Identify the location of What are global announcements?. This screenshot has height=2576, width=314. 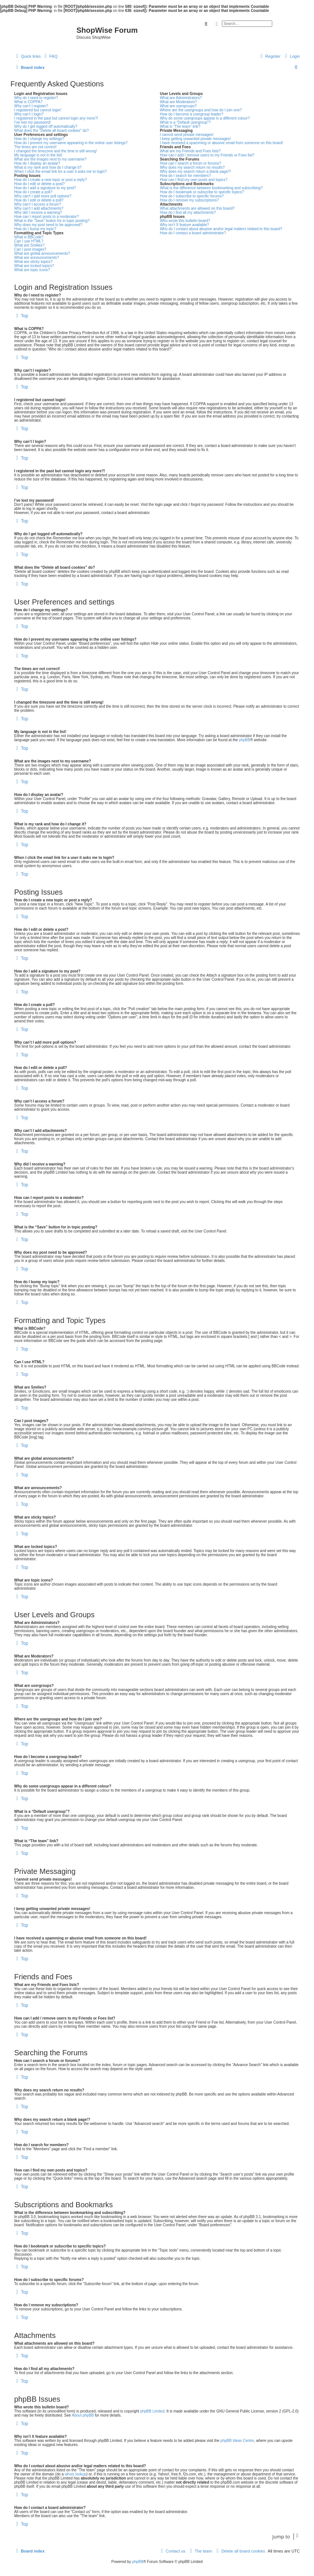
(42, 253).